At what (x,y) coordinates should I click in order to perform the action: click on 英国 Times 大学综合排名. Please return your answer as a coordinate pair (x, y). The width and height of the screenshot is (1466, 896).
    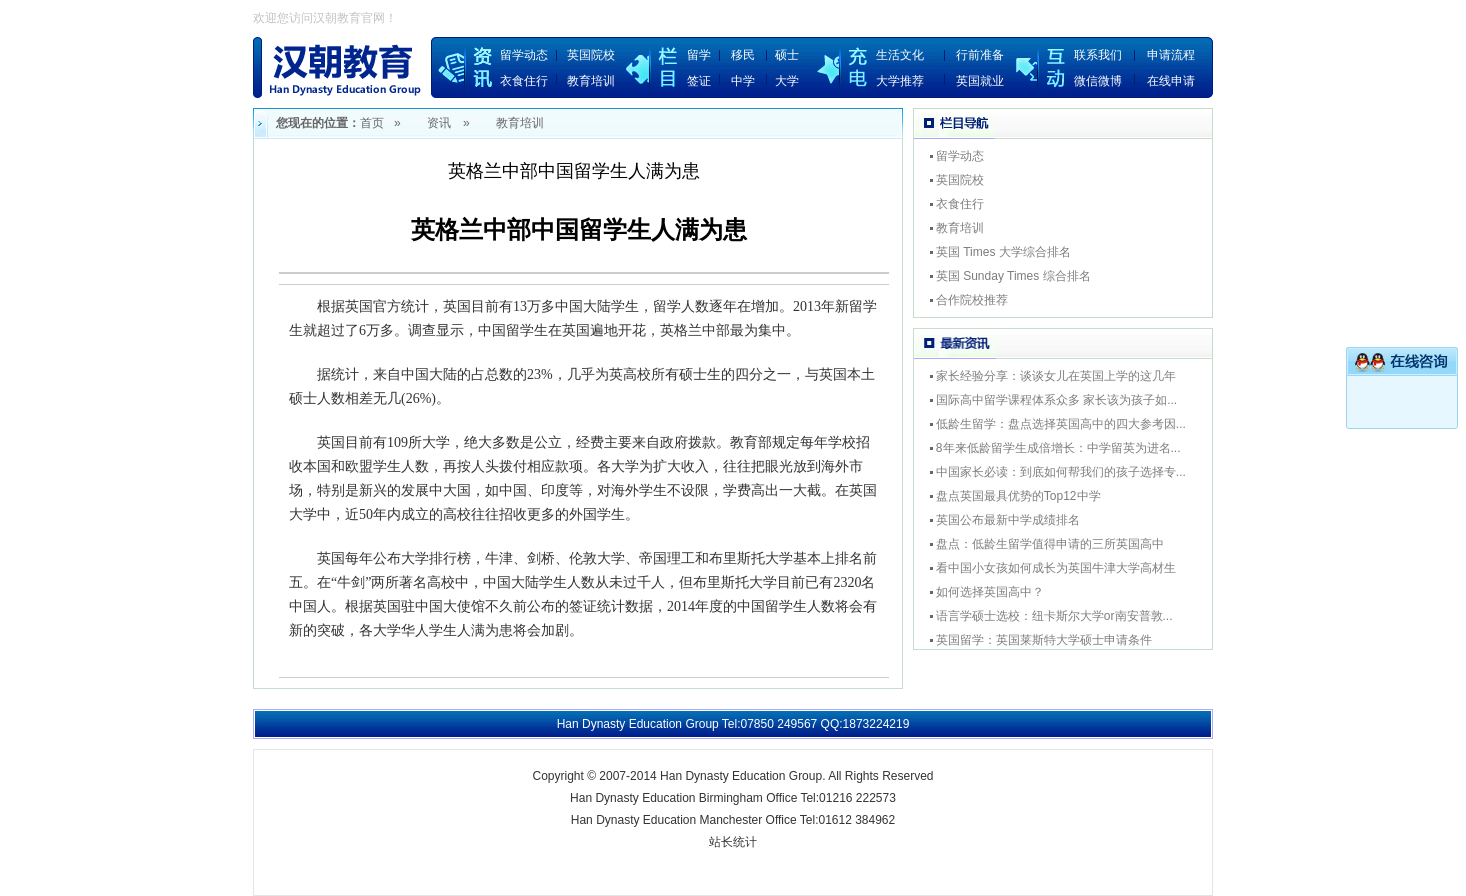
    Looking at the image, I should click on (1003, 252).